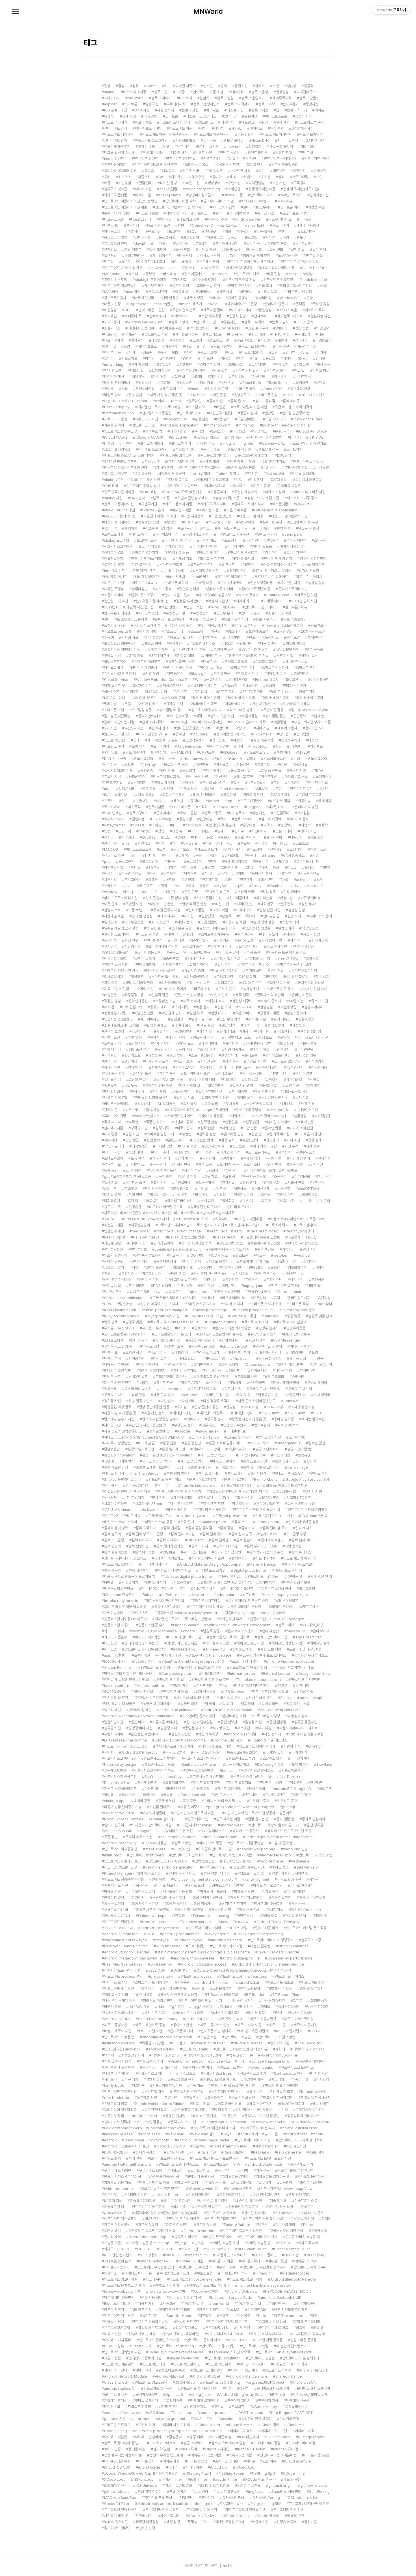  I want to click on android 4.4 kitkat, so click(213, 1982).